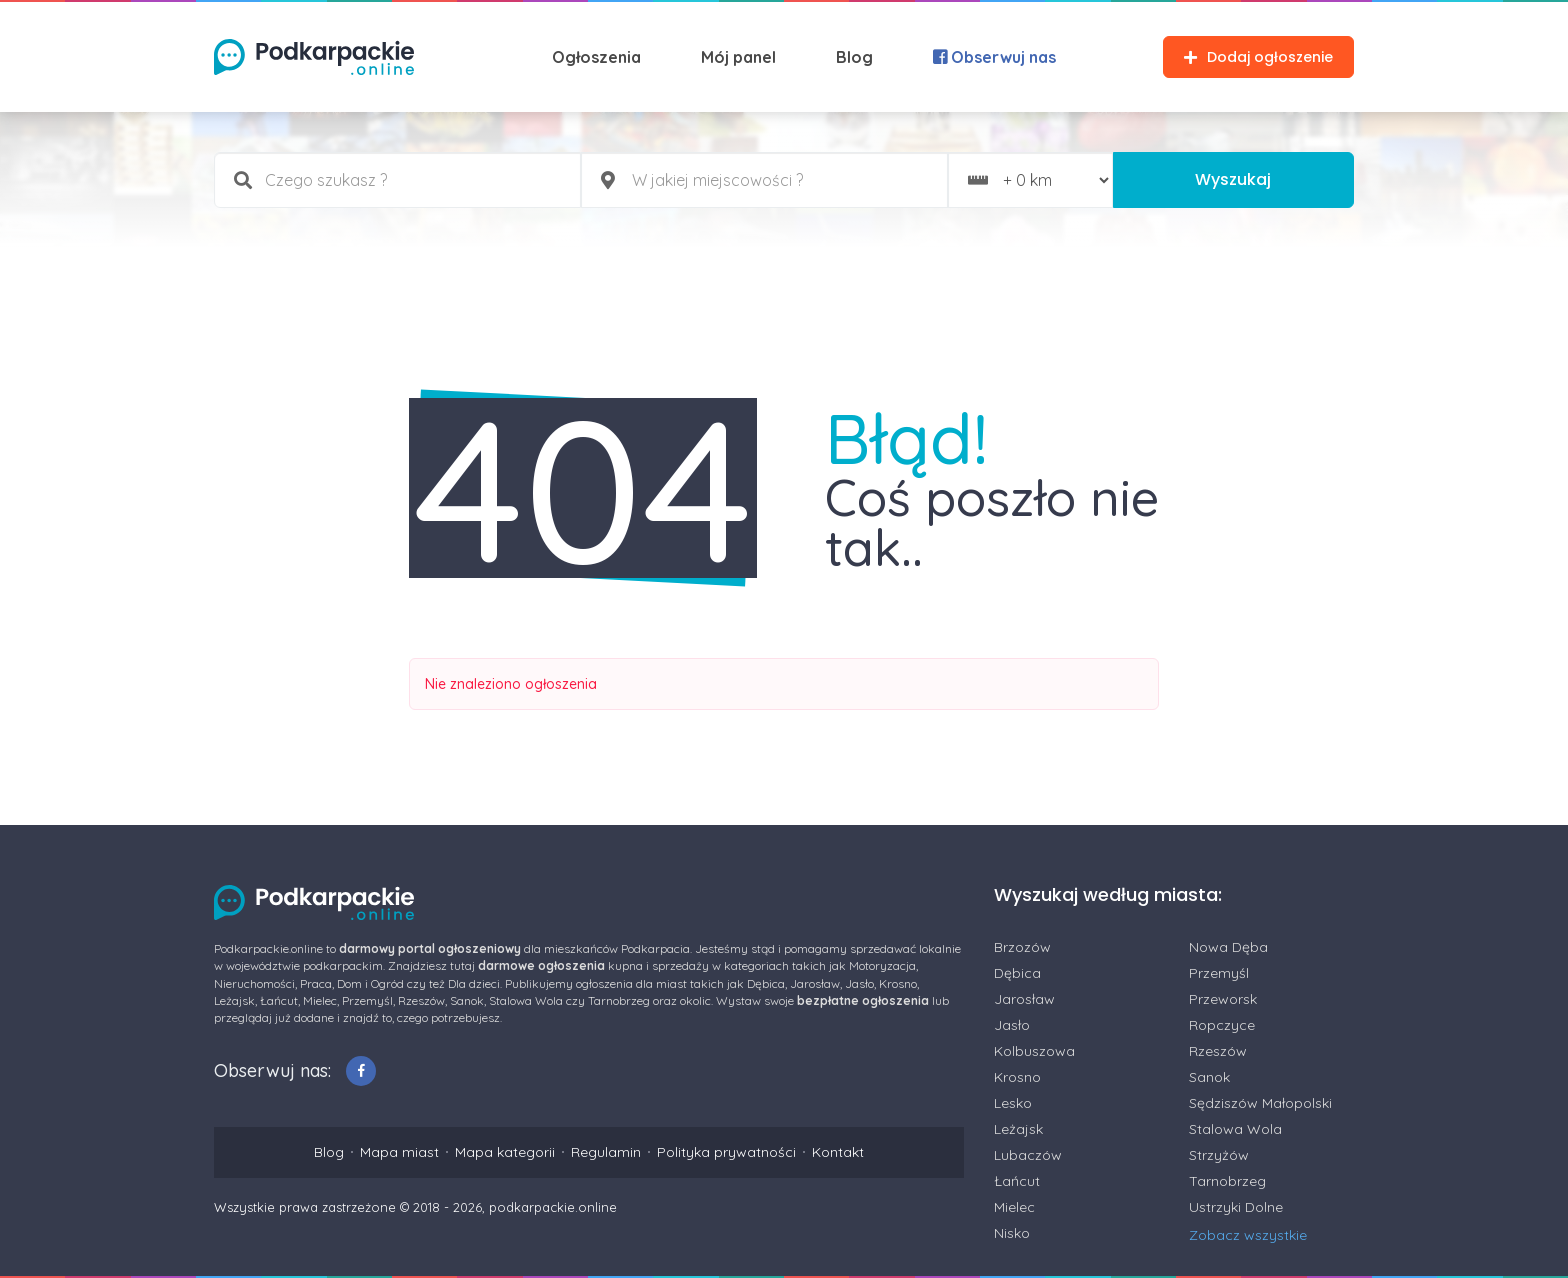 The width and height of the screenshot is (1568, 1278). What do you see at coordinates (1012, 1233) in the screenshot?
I see `Nisko` at bounding box center [1012, 1233].